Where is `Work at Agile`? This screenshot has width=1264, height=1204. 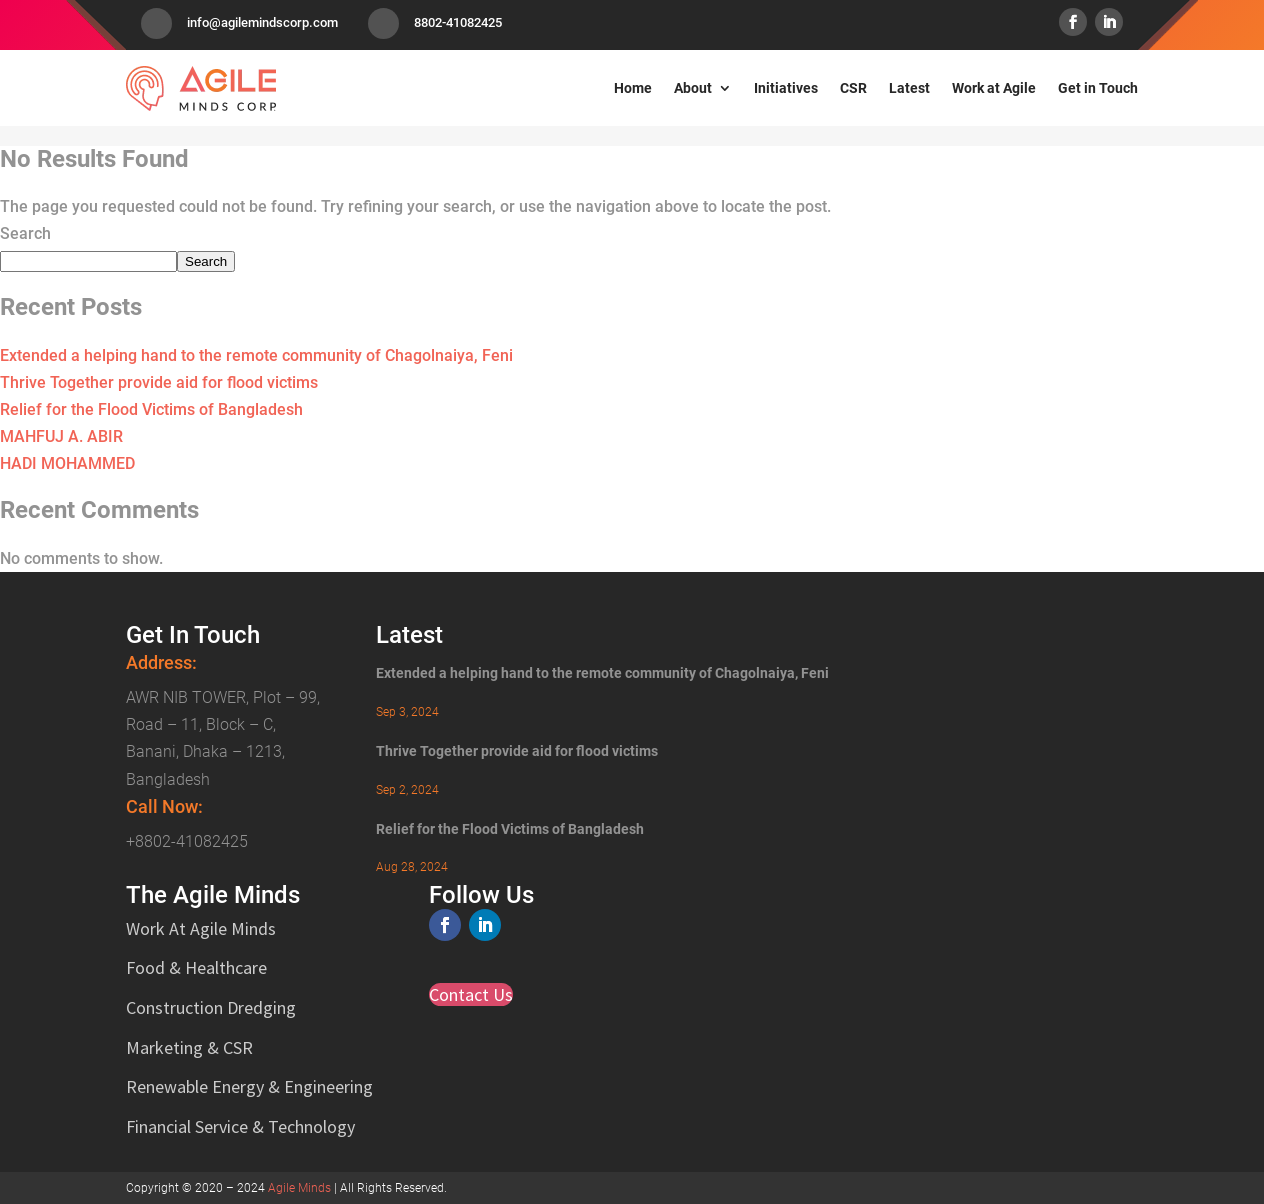 Work at Agile is located at coordinates (994, 88).